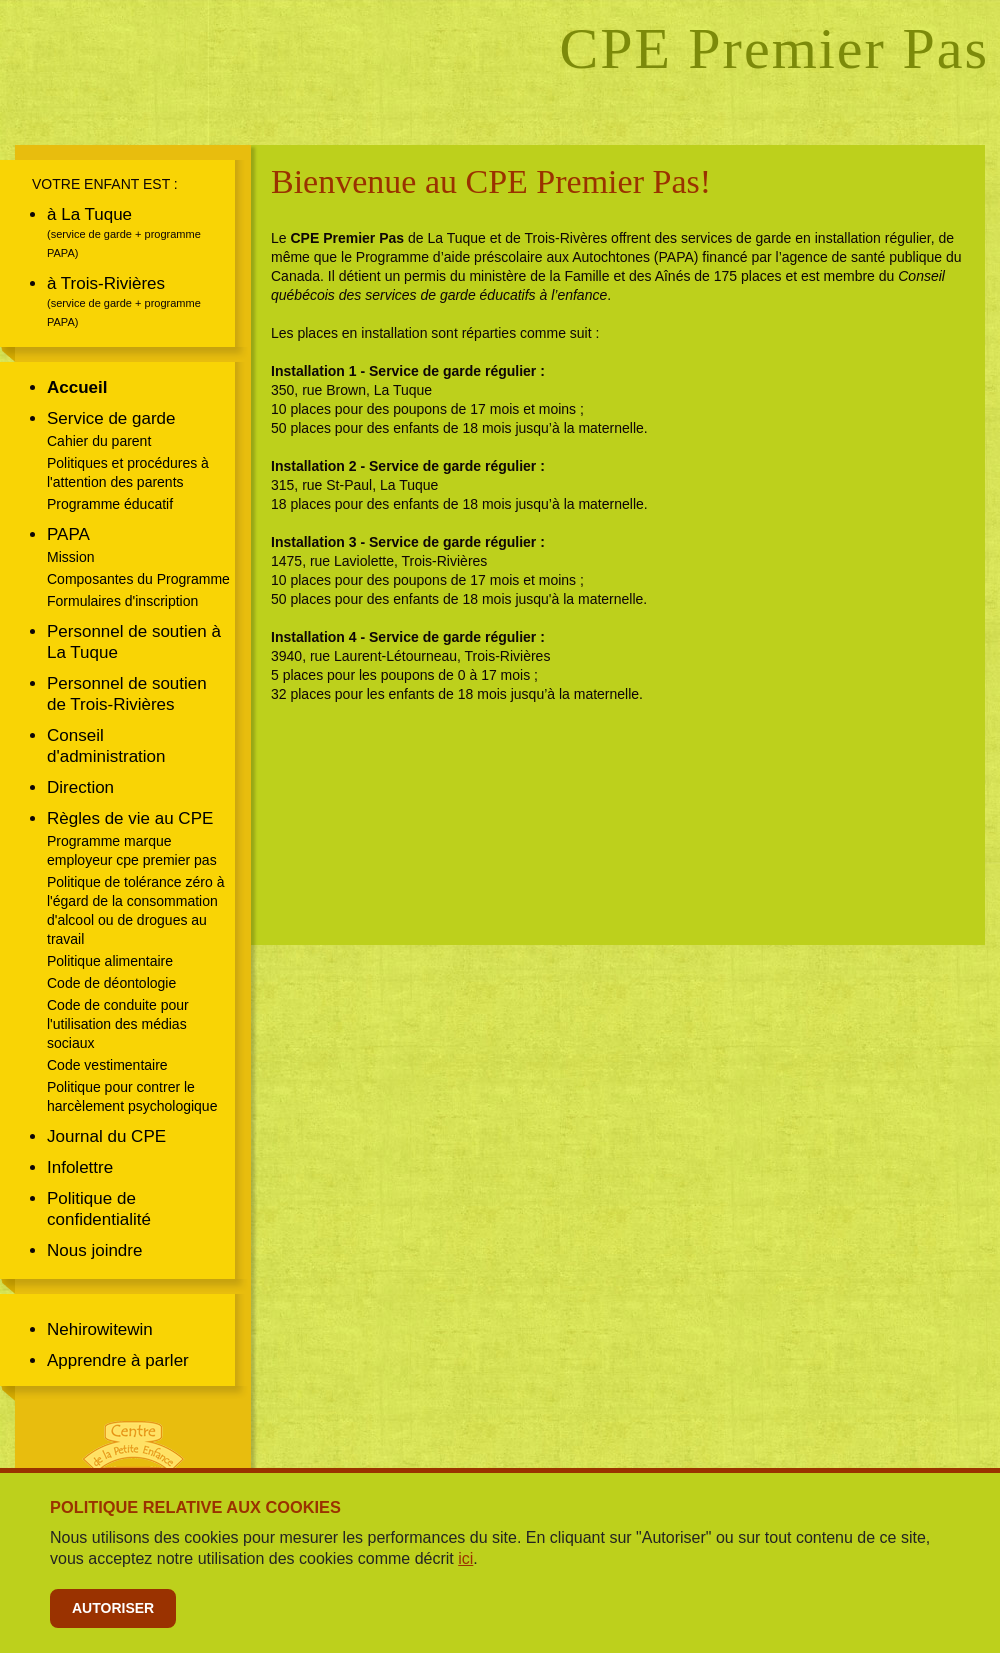 The width and height of the screenshot is (1000, 1653). What do you see at coordinates (465, 1558) in the screenshot?
I see `ici` at bounding box center [465, 1558].